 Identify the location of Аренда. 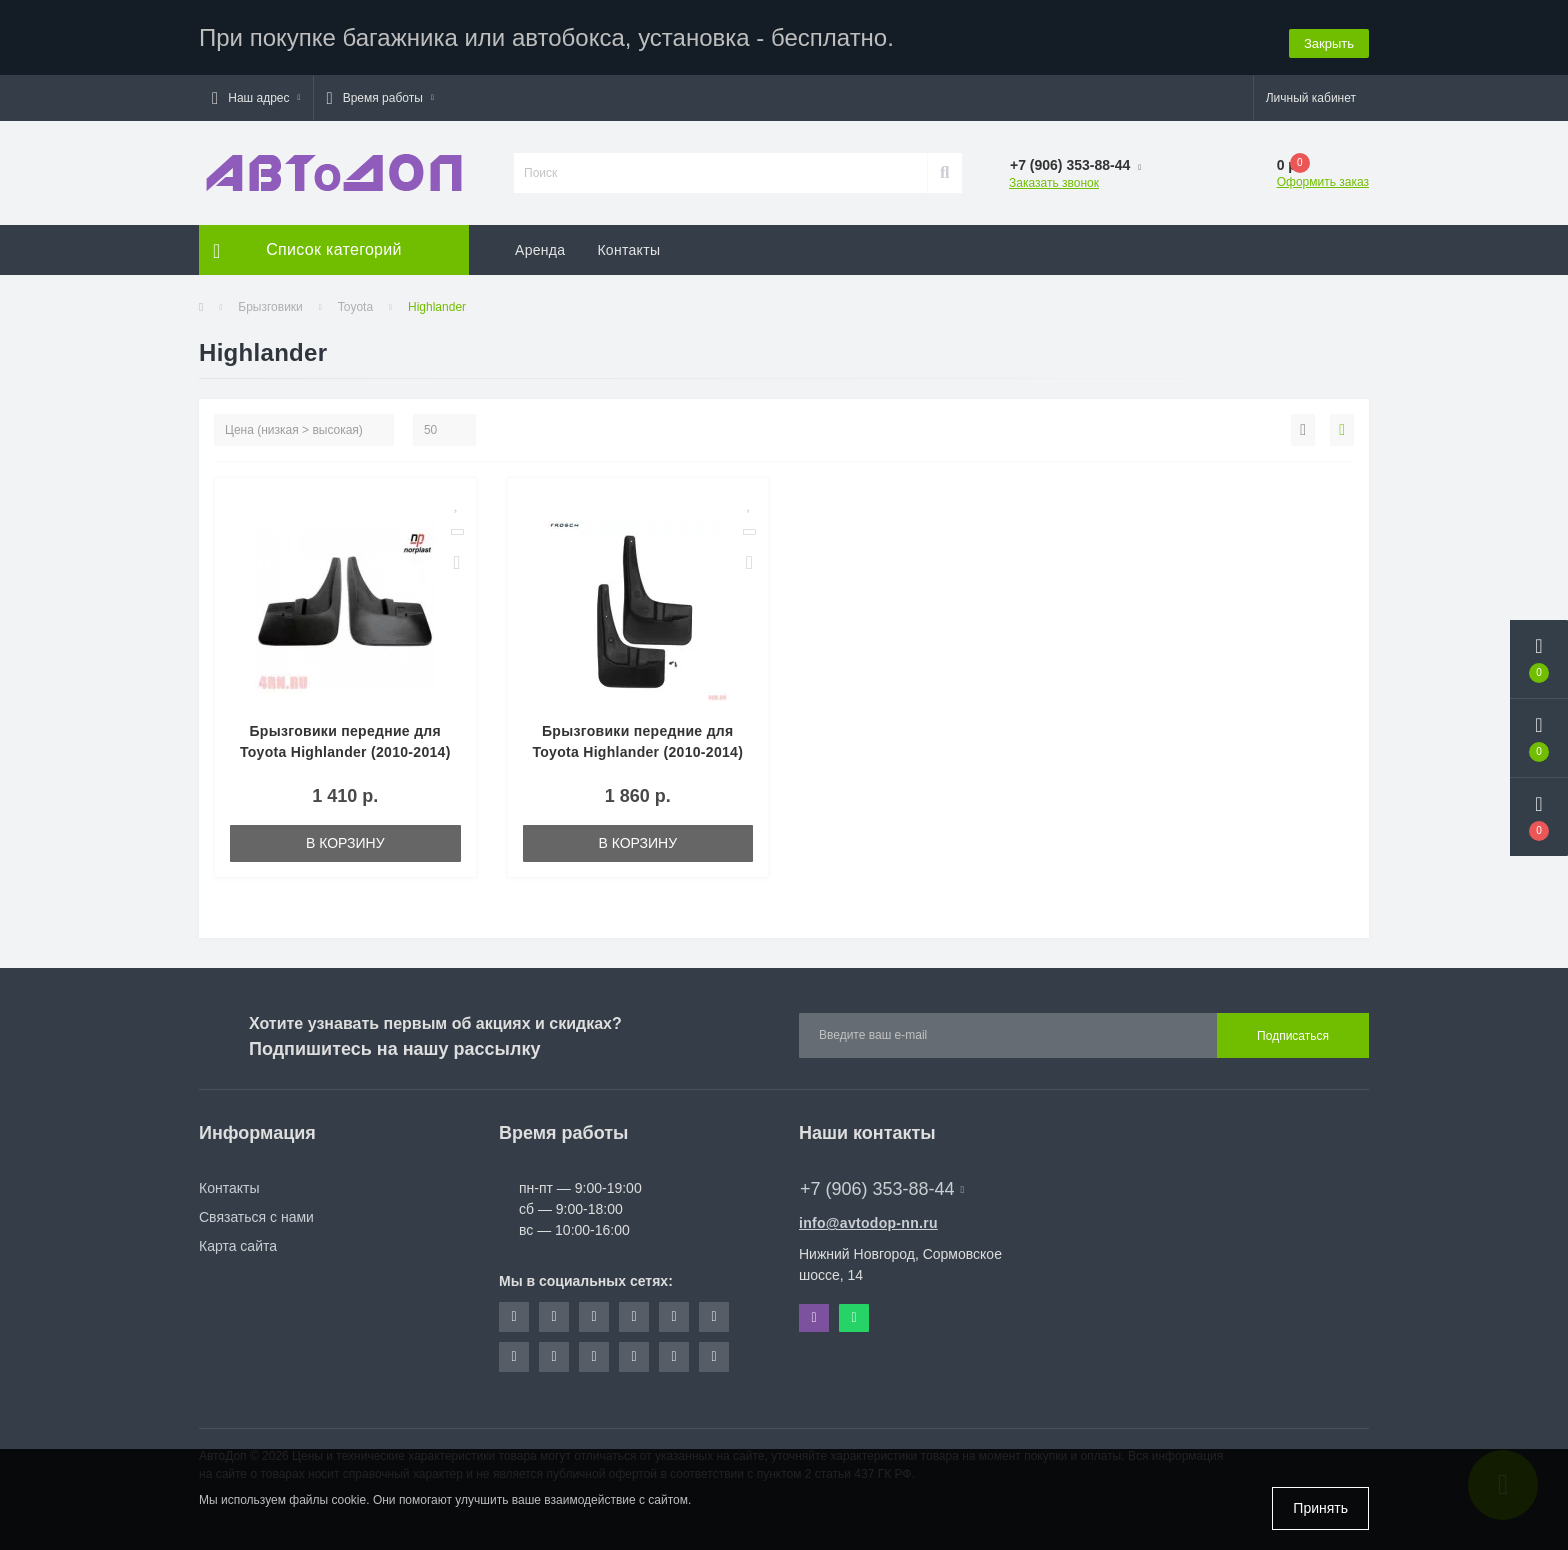
(540, 245).